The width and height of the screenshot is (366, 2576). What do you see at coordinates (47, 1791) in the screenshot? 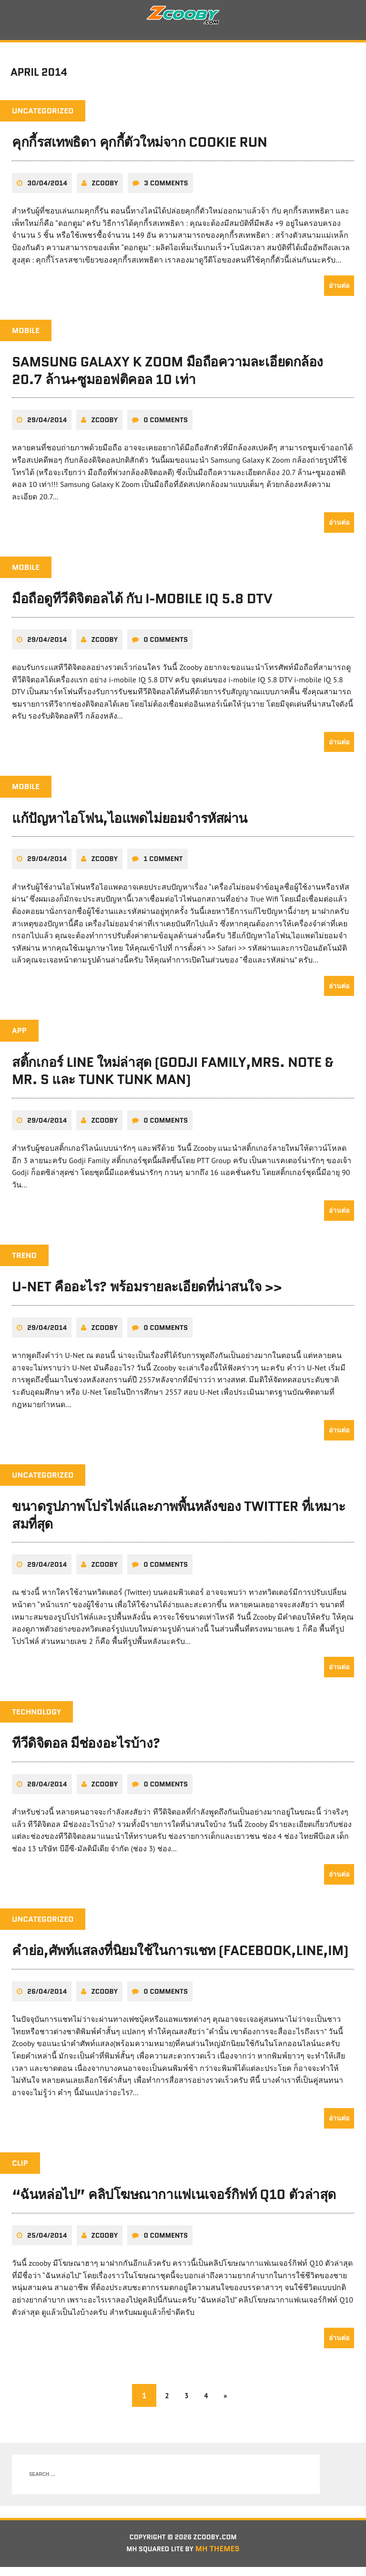
I see `28/04/2014` at bounding box center [47, 1791].